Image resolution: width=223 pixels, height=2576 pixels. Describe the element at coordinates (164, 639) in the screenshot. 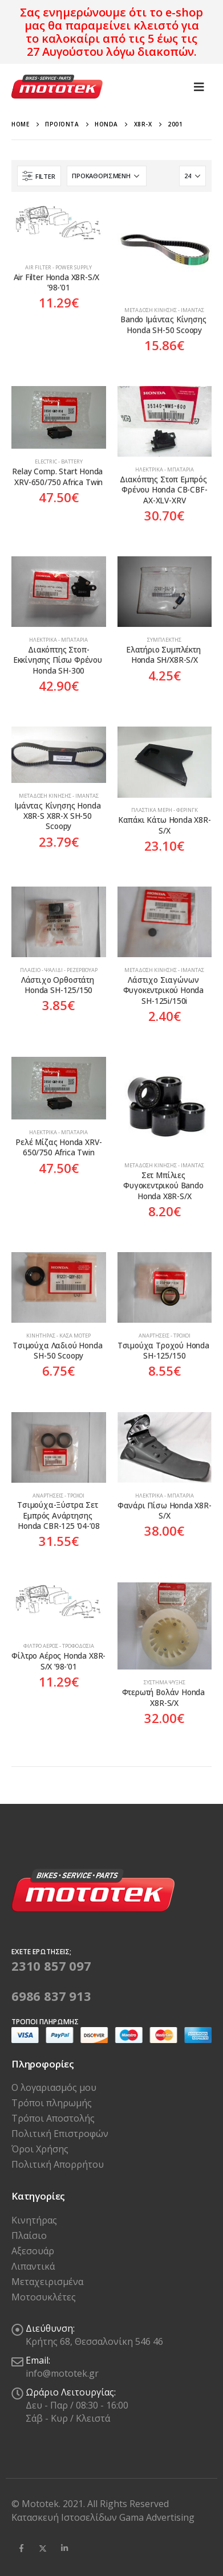

I see `Συμπλέκτης` at that location.